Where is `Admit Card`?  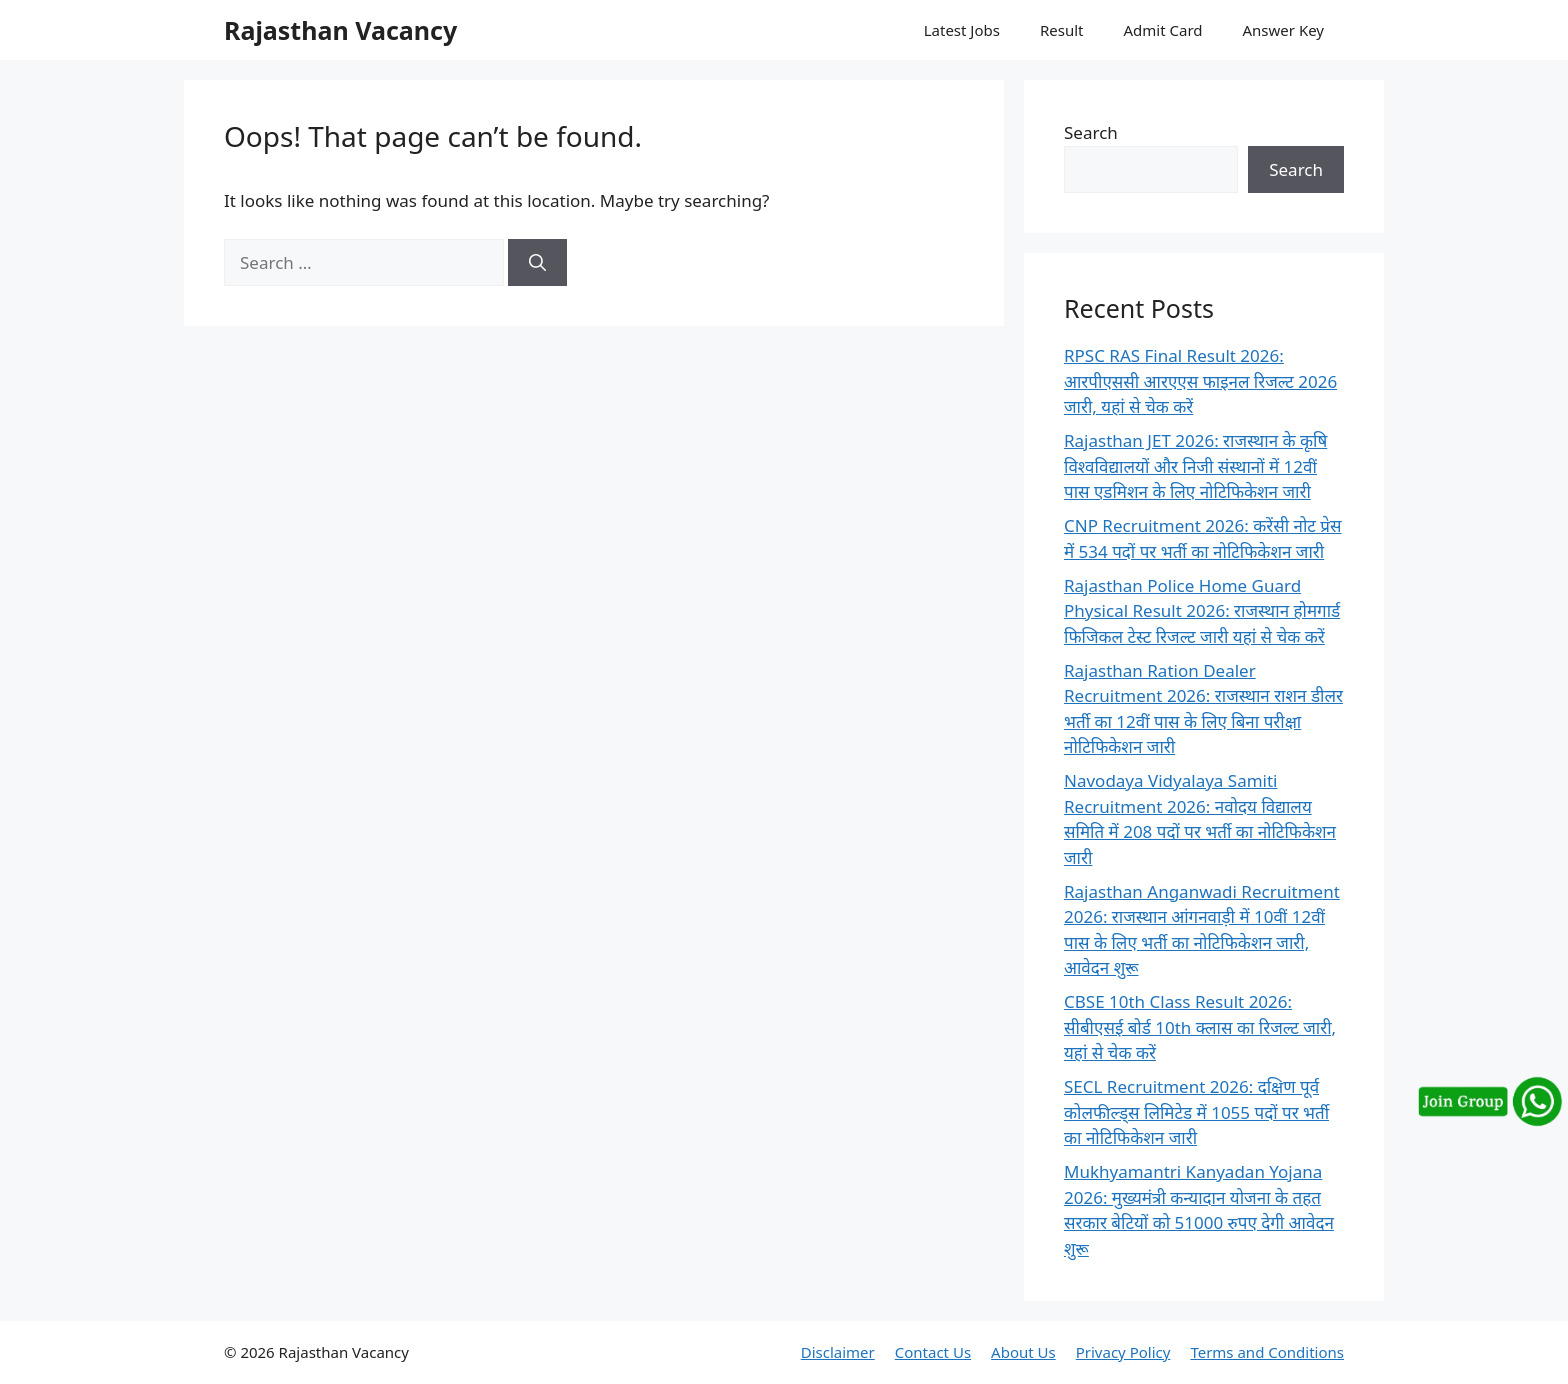
Admit Card is located at coordinates (1162, 30).